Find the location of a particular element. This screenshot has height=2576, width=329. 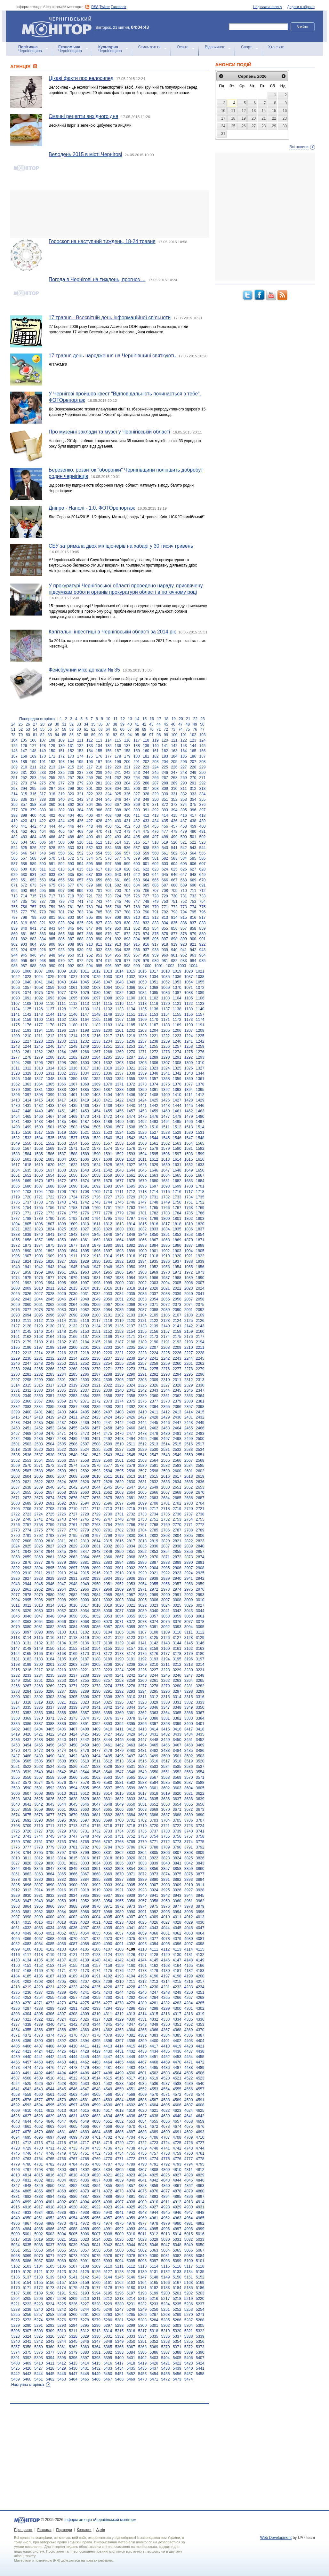

1202 is located at coordinates (130, 1030).